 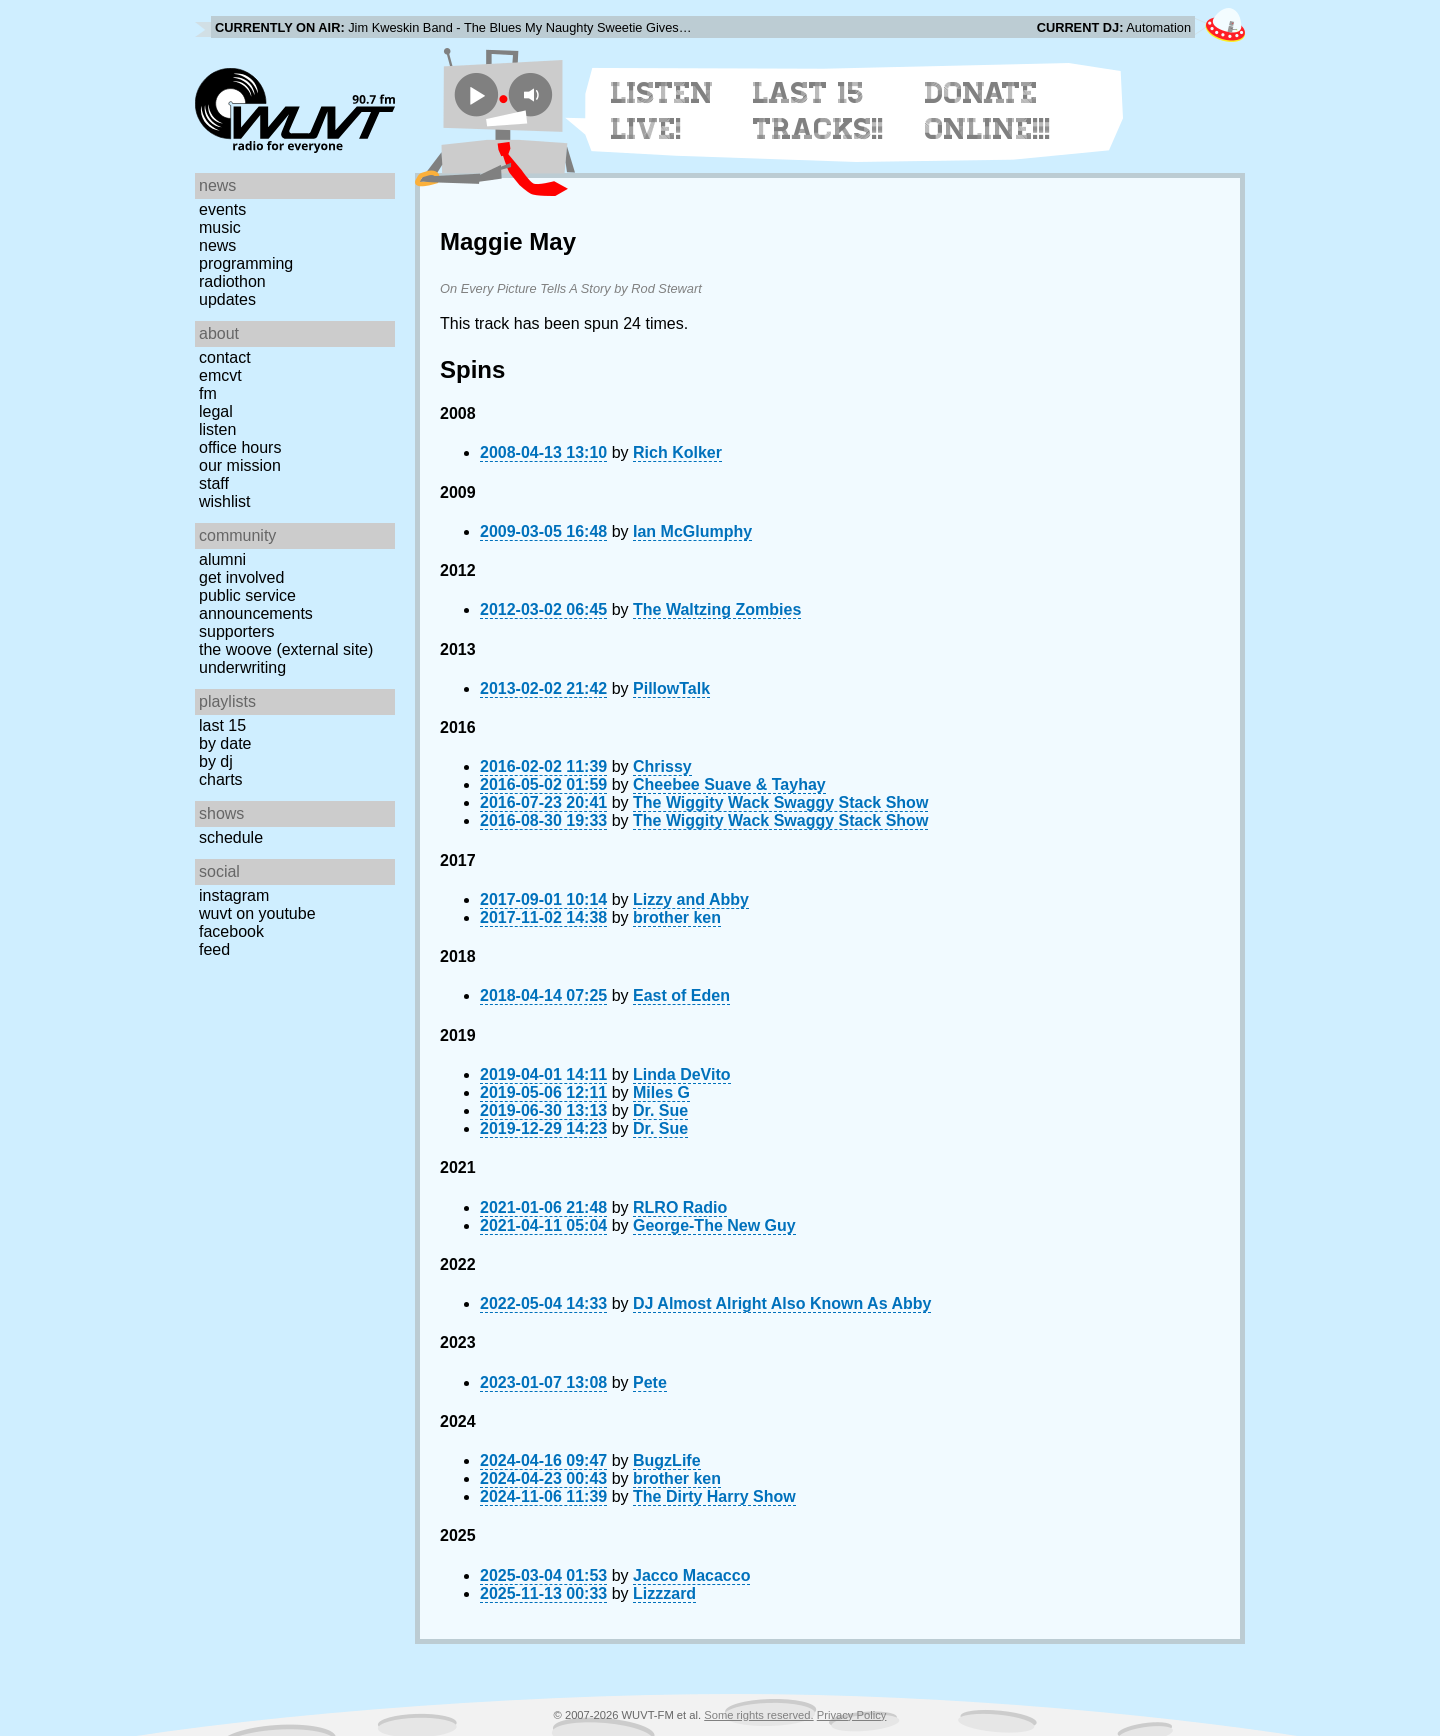 What do you see at coordinates (714, 1496) in the screenshot?
I see `The Dirty Harry Show` at bounding box center [714, 1496].